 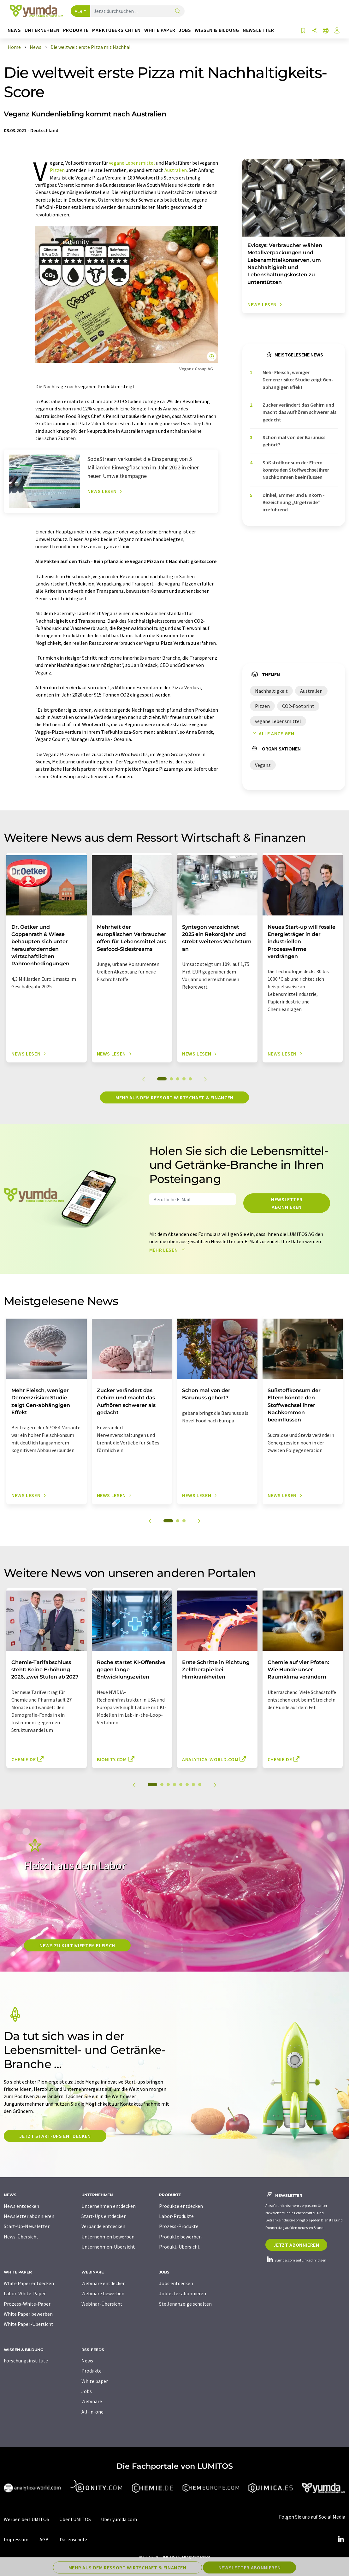 What do you see at coordinates (296, 2245) in the screenshot?
I see `Jetzt abonnieren` at bounding box center [296, 2245].